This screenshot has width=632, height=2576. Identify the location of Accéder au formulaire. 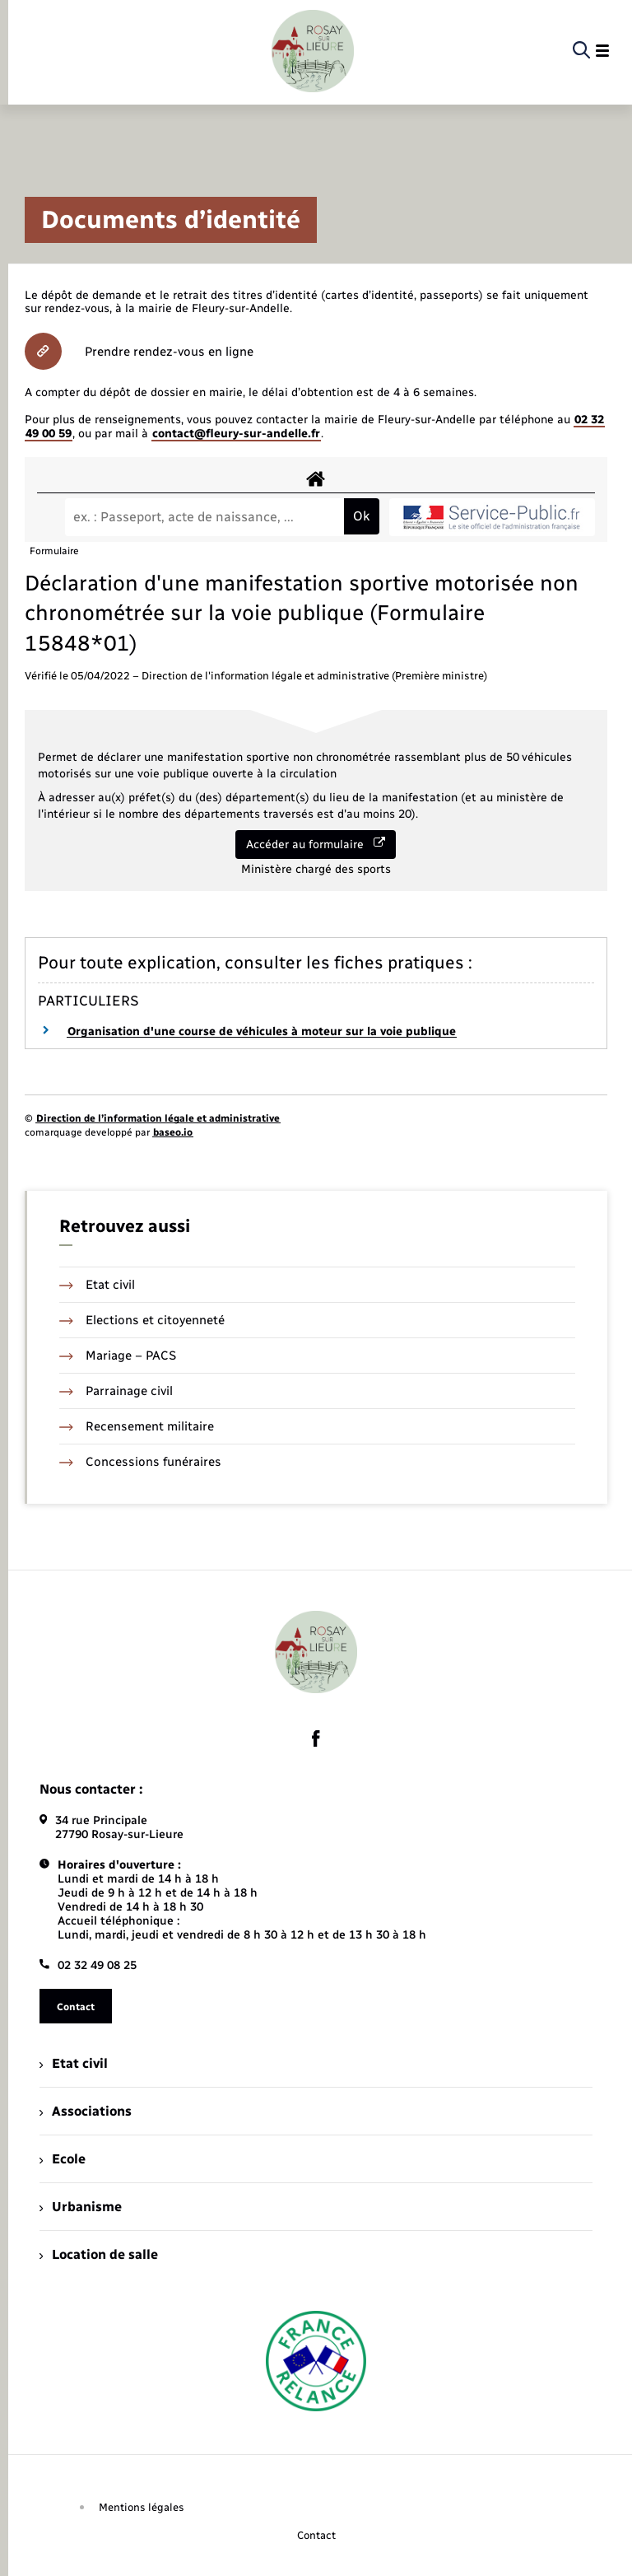
(315, 844).